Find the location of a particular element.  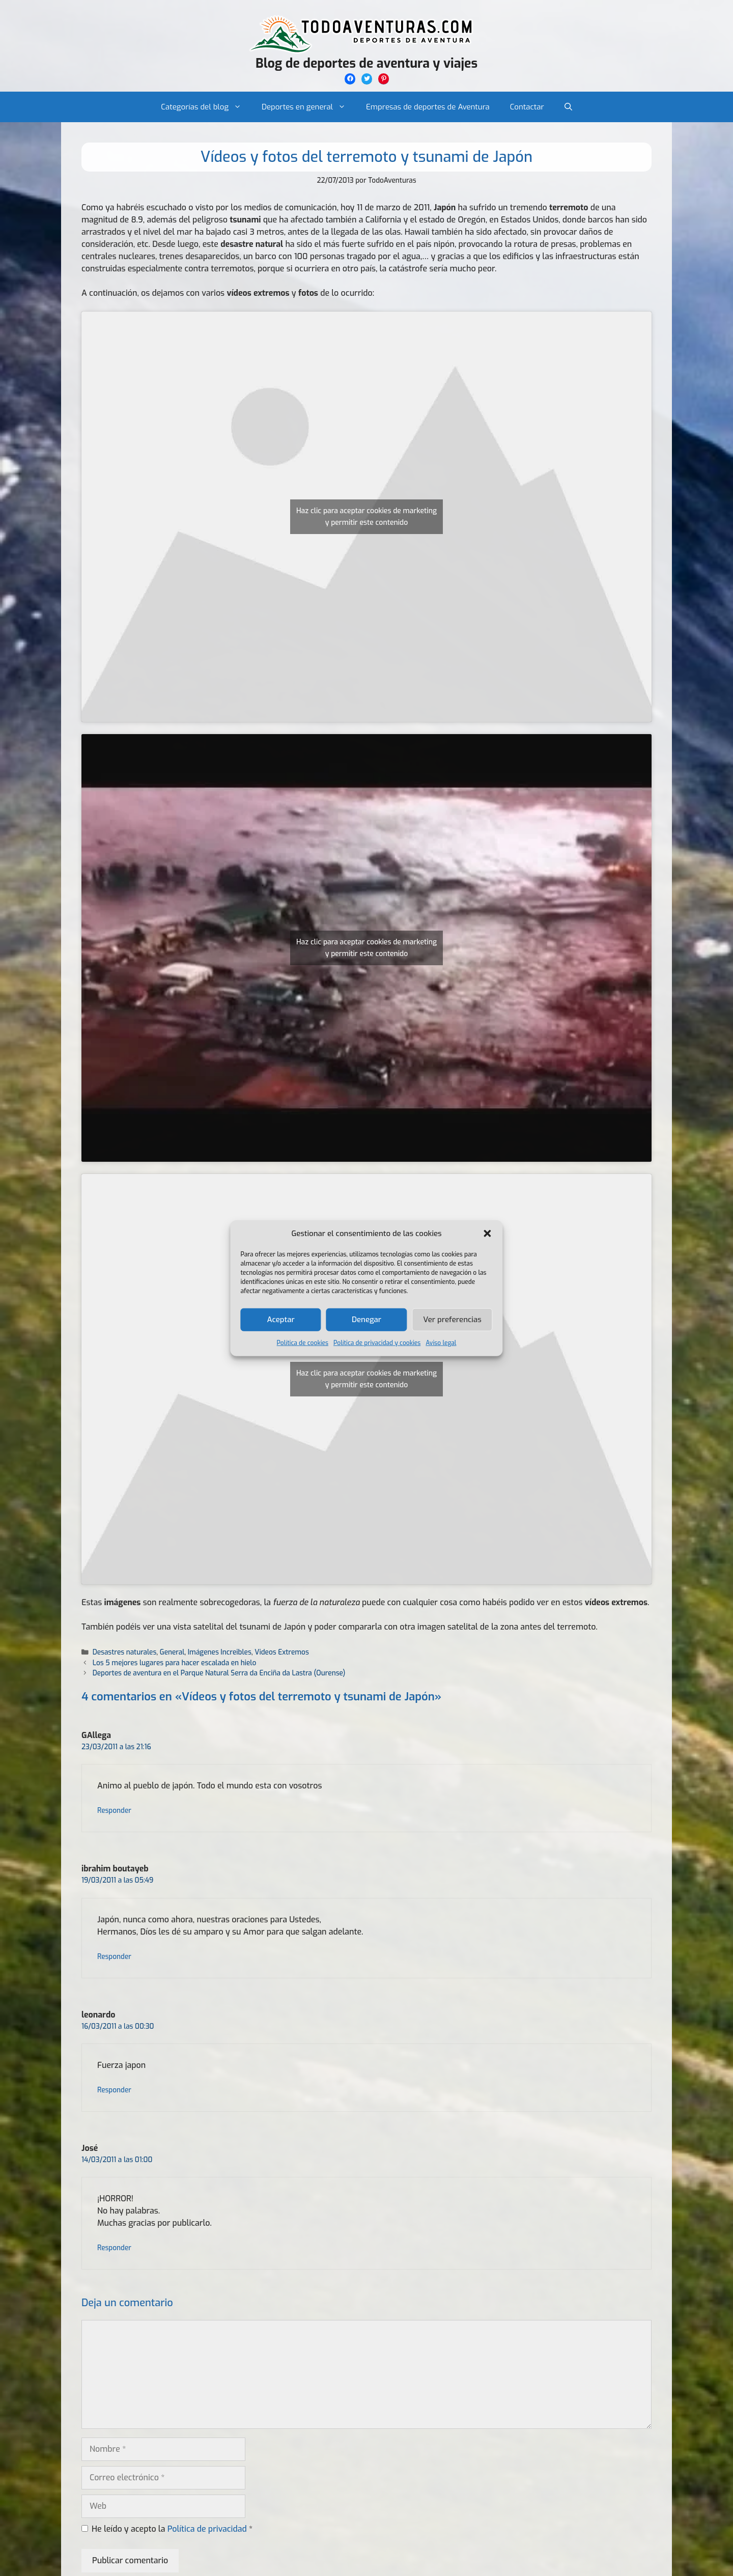

Categorías del blog is located at coordinates (206, 107).